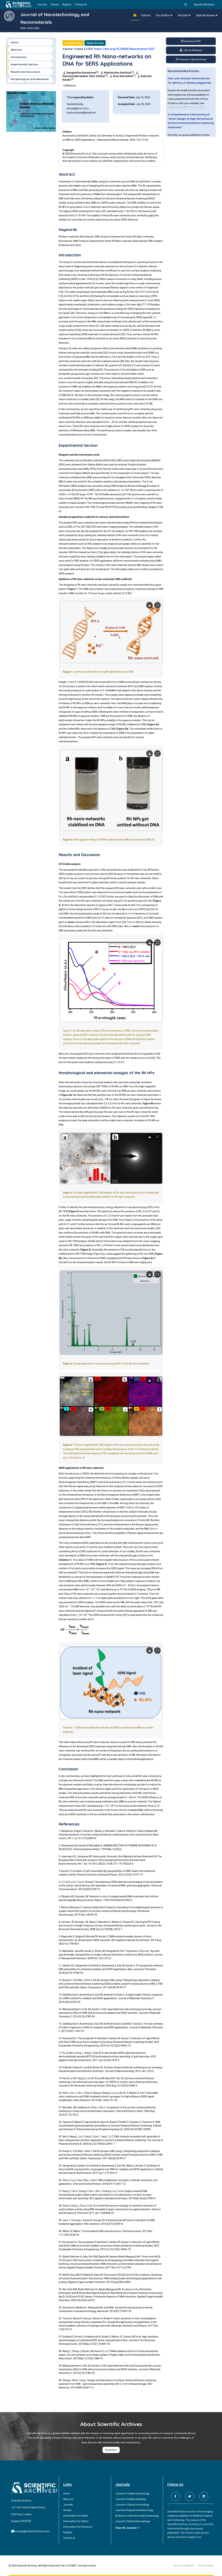 This screenshot has width=222, height=2576. What do you see at coordinates (92, 296) in the screenshot?
I see `16` at bounding box center [92, 296].